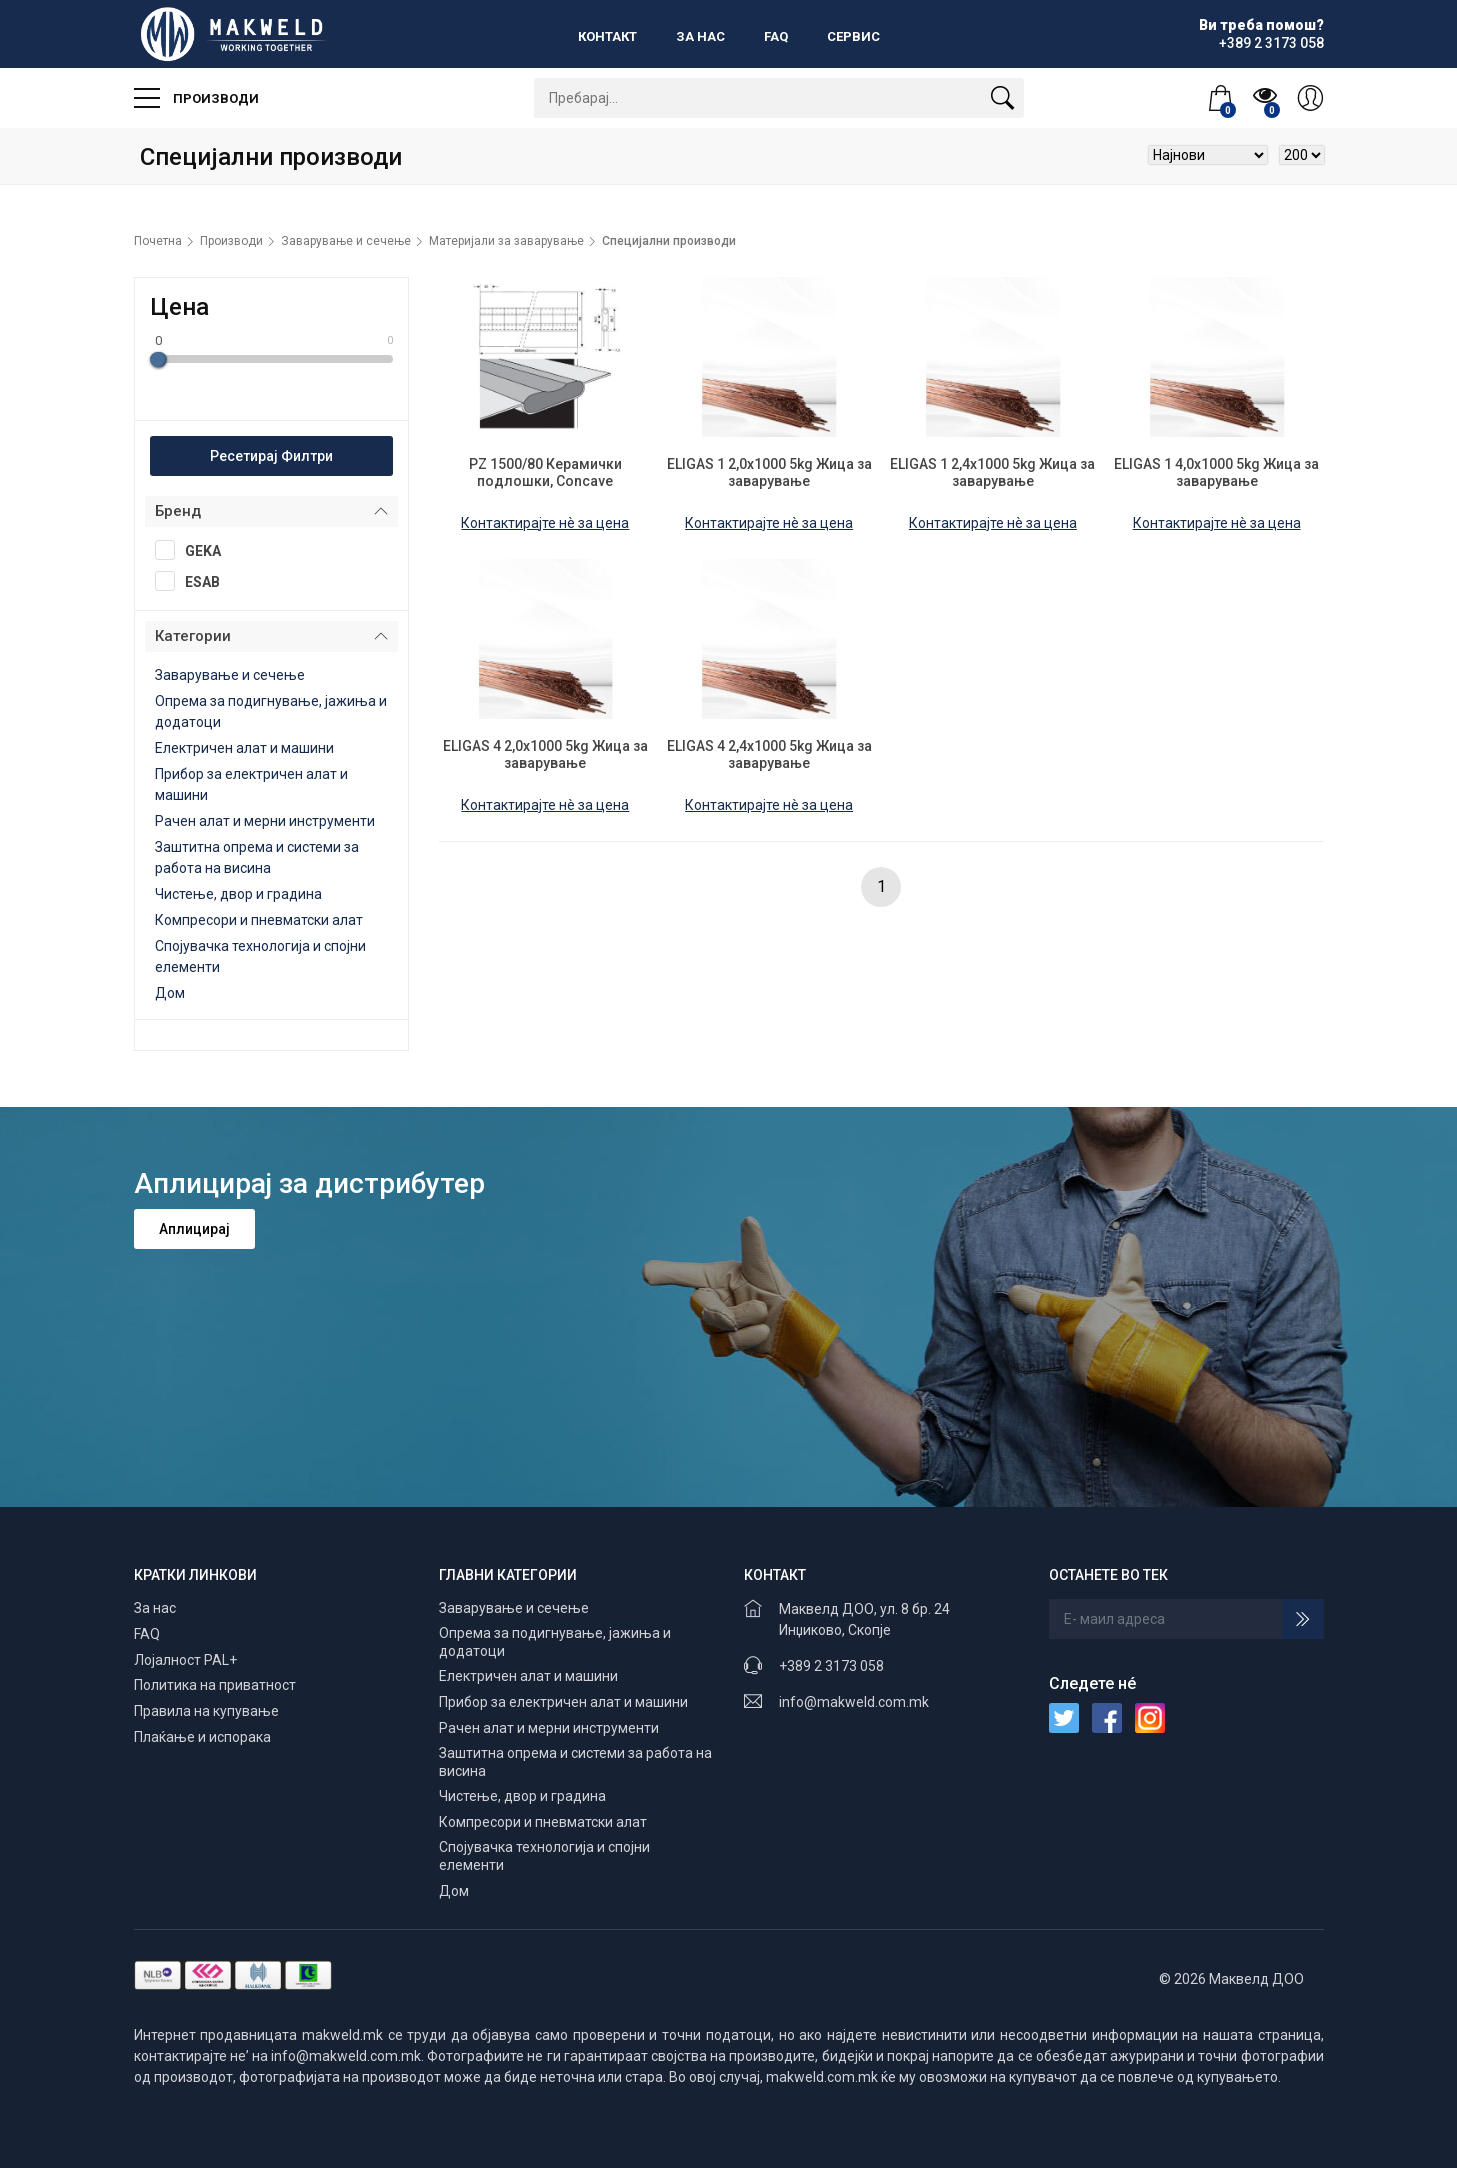 This screenshot has width=1457, height=2168. What do you see at coordinates (238, 894) in the screenshot?
I see `Чистење, двор и градина` at bounding box center [238, 894].